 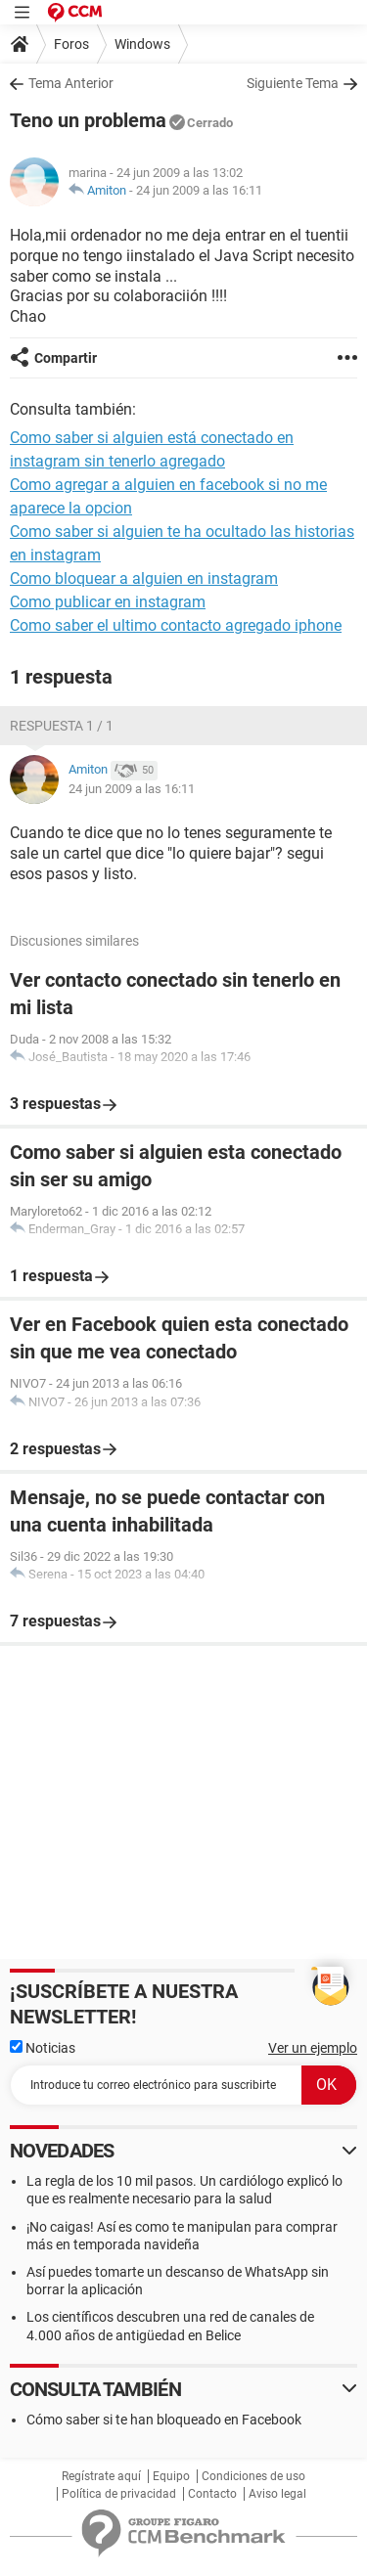 I want to click on Aviso legal, so click(x=277, y=2494).